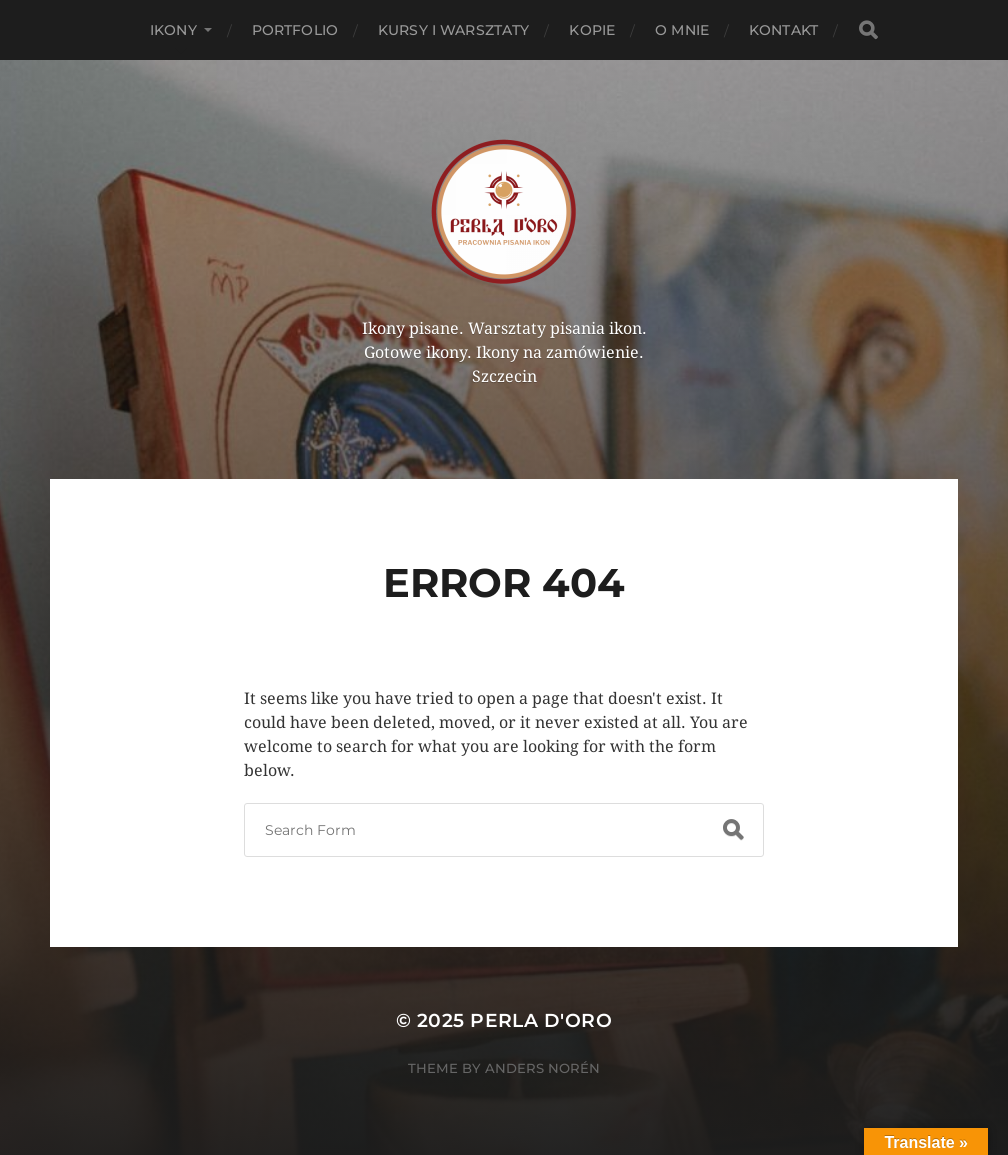 This screenshot has height=1155, width=1008. I want to click on Perla d'Oro, so click(541, 1020).